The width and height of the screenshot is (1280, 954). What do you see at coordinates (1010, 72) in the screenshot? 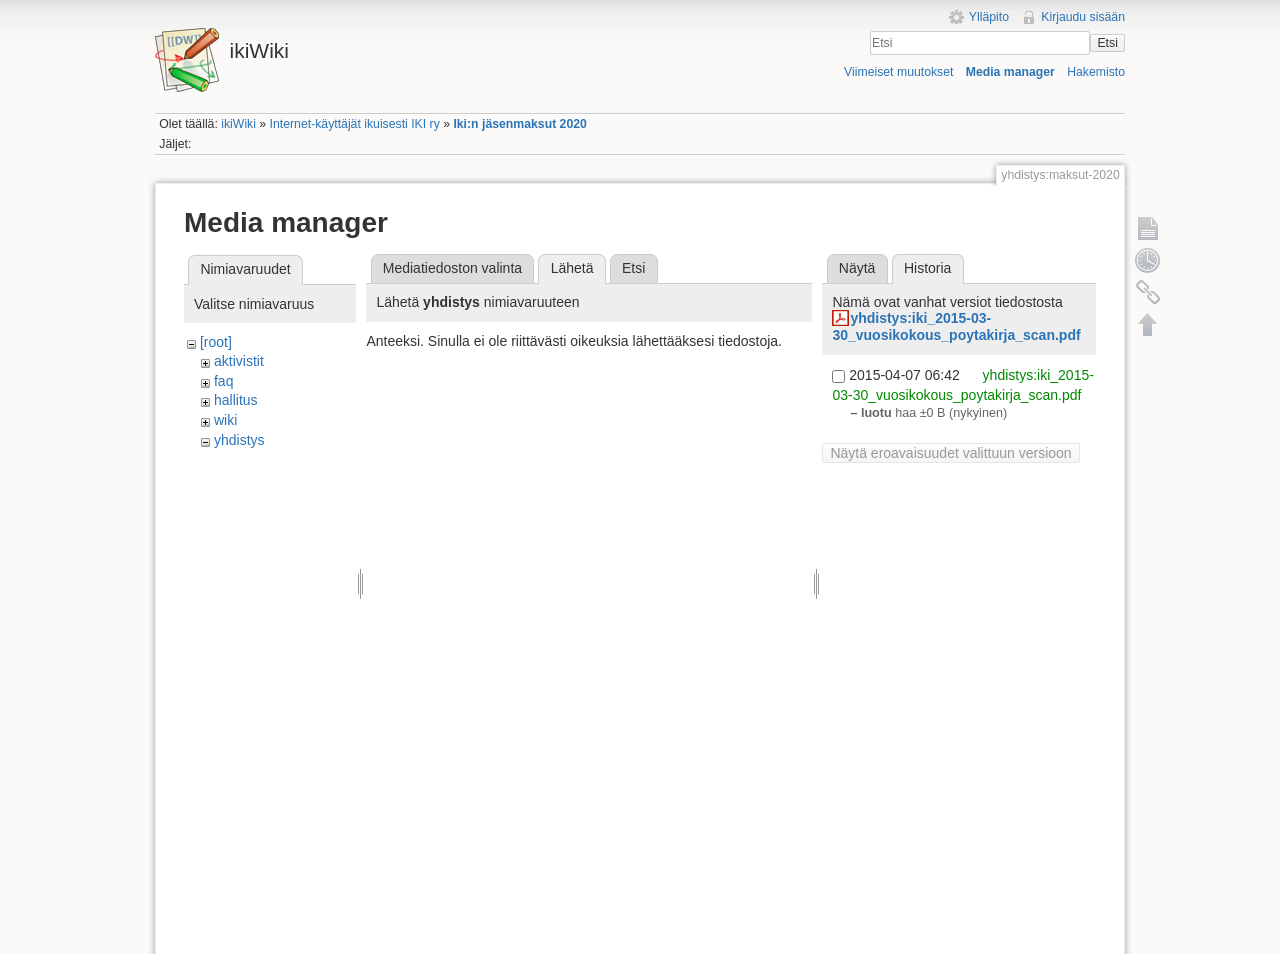
I see `Media manager` at bounding box center [1010, 72].